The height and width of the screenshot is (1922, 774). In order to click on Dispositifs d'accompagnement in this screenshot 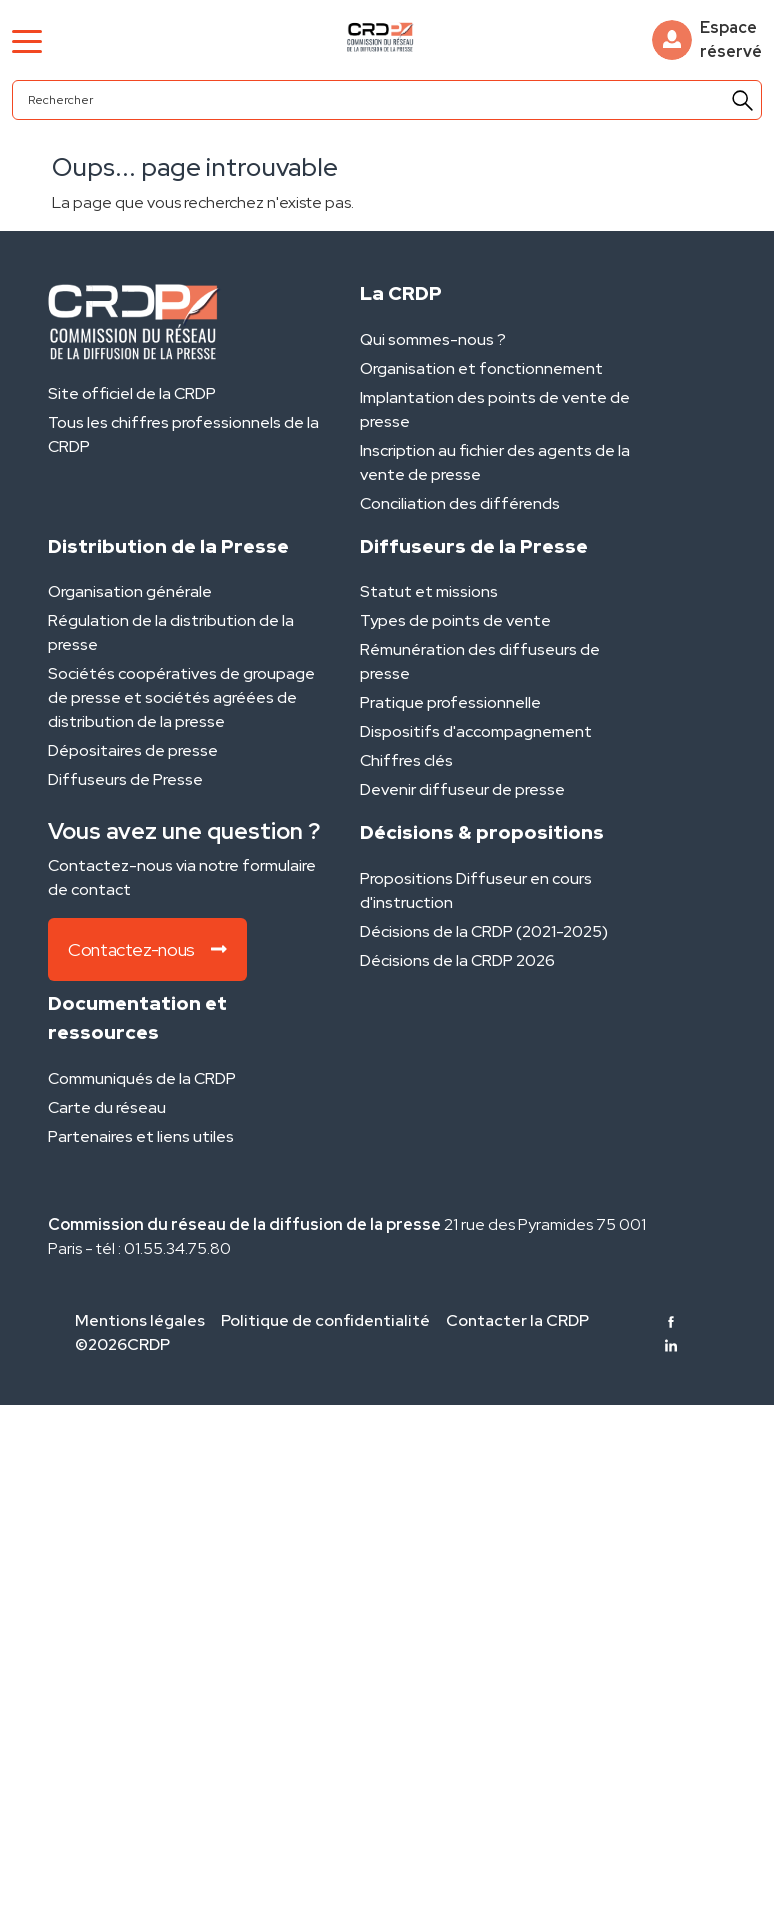, I will do `click(476, 731)`.